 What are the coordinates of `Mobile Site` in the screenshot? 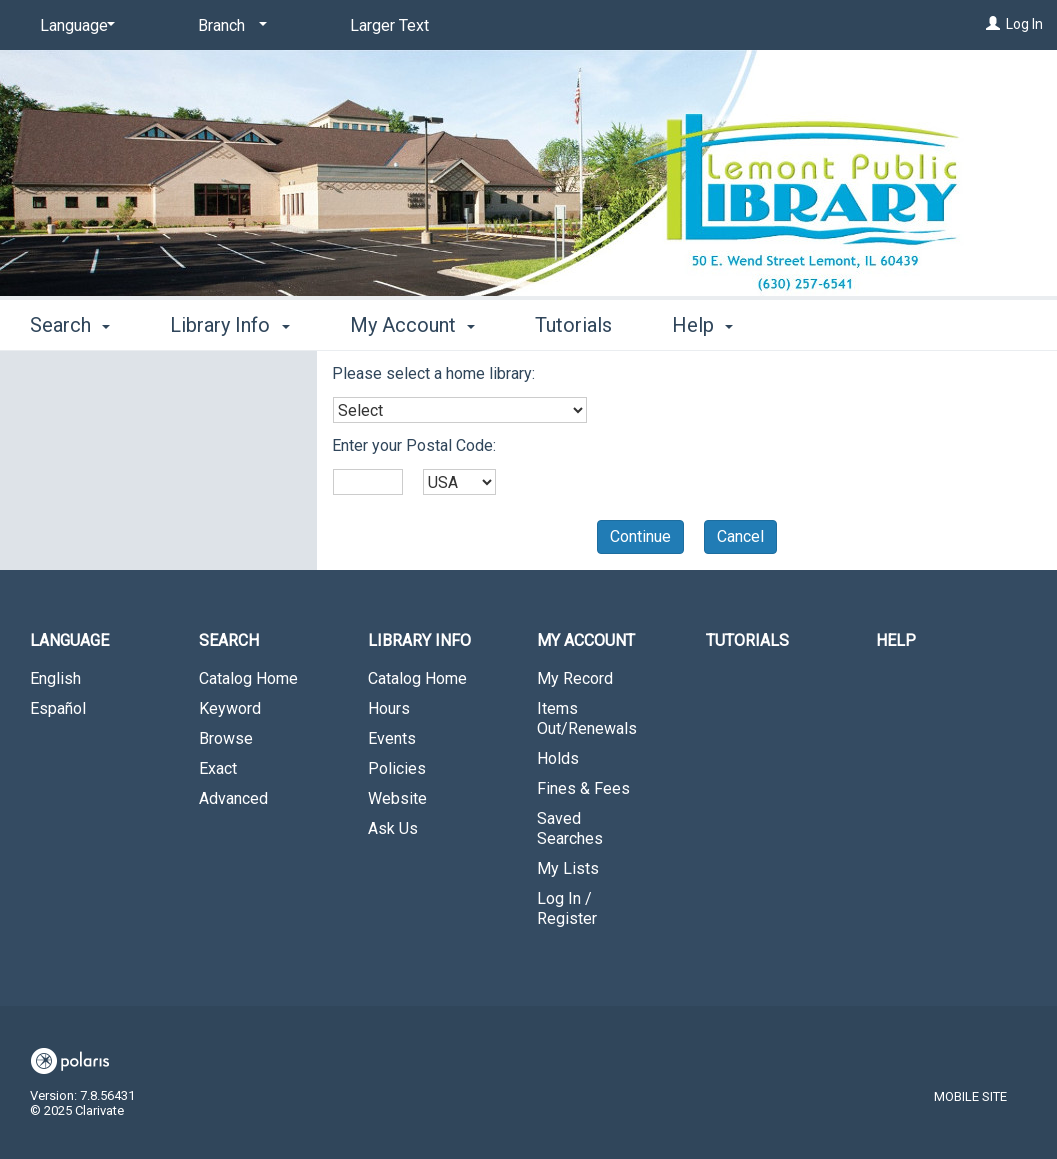 It's located at (970, 1096).